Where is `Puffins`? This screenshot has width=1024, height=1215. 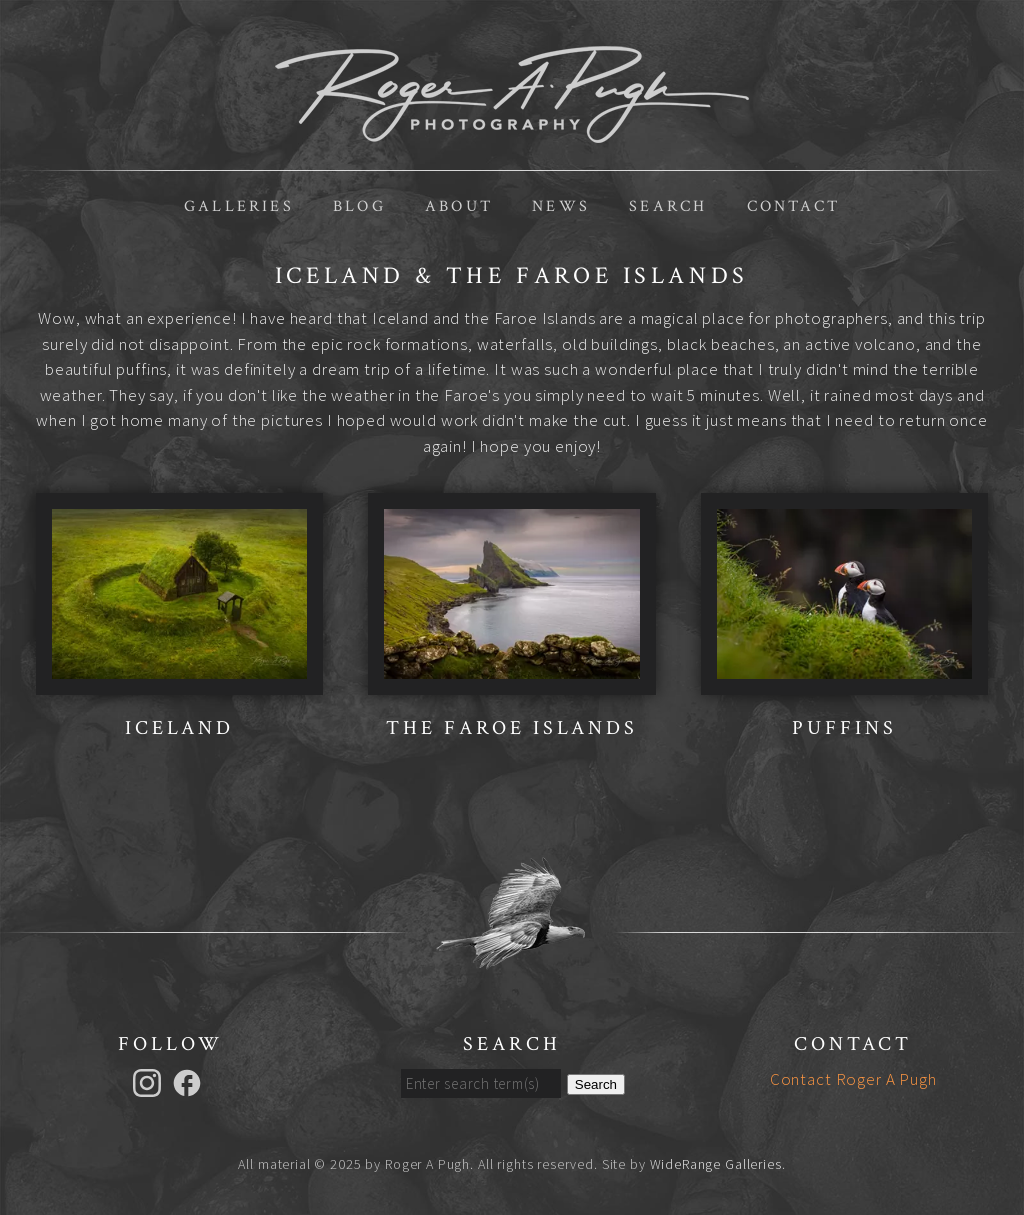
Puffins is located at coordinates (844, 728).